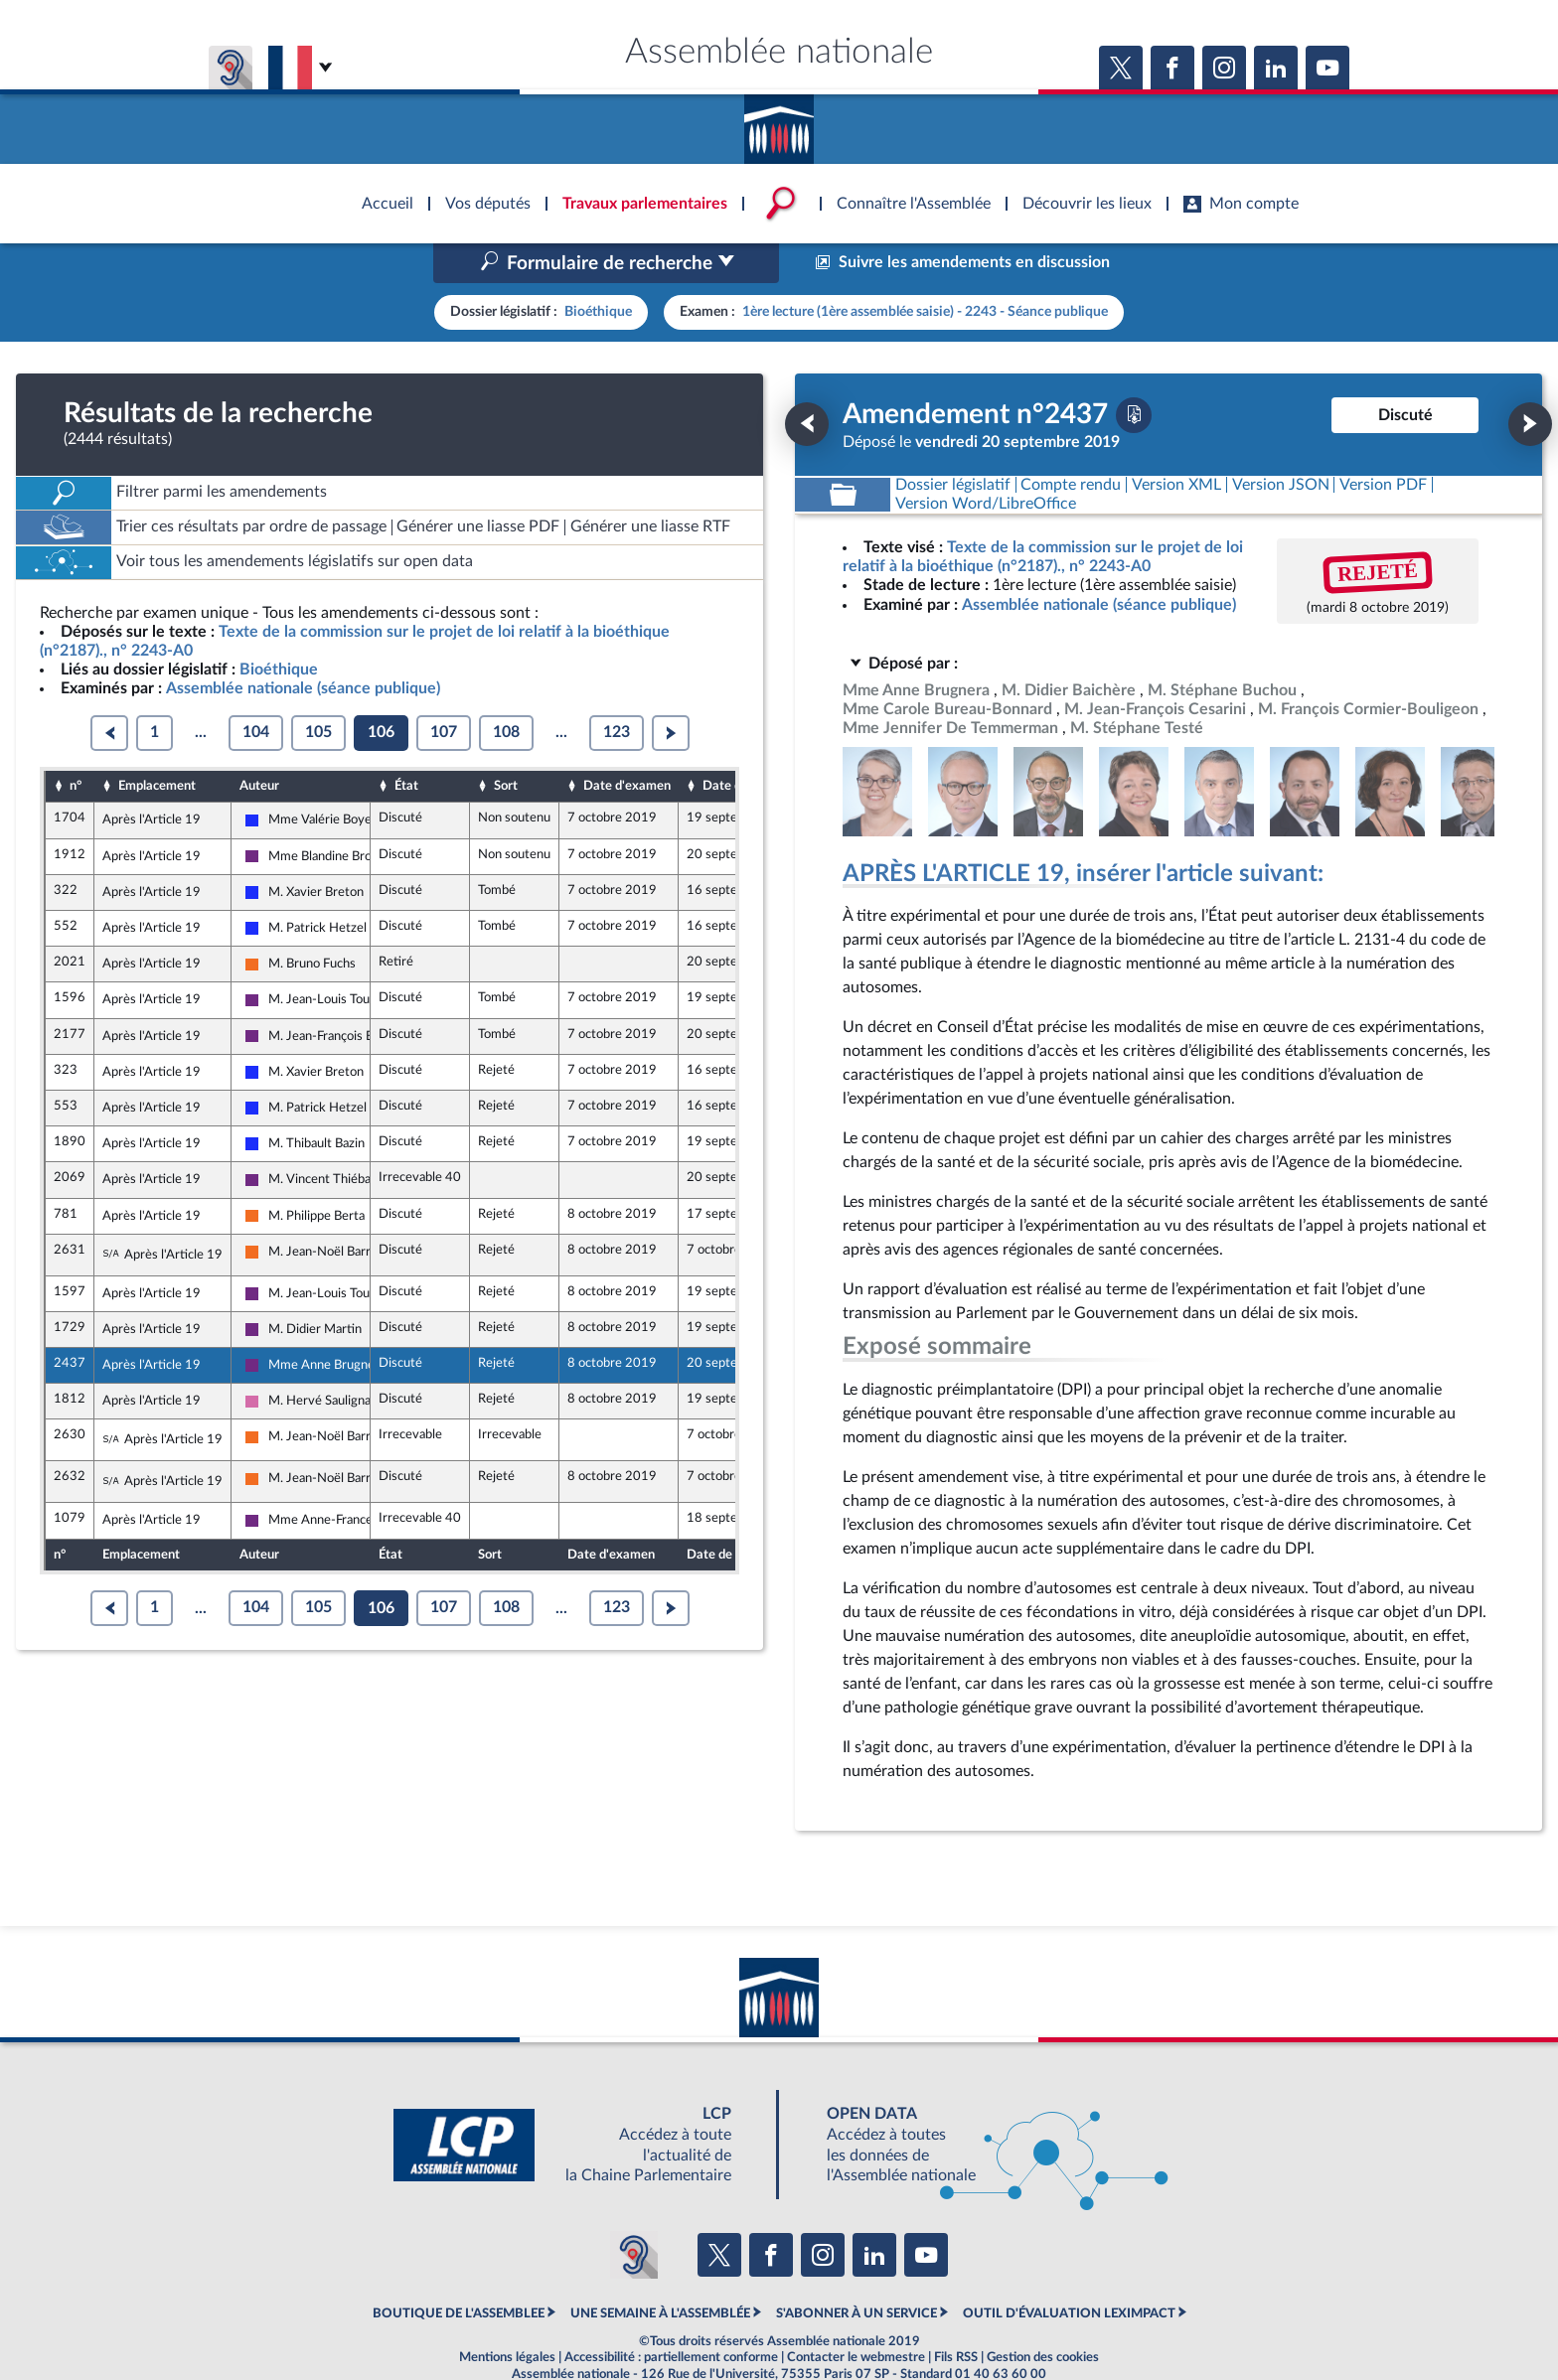 Image resolution: width=1558 pixels, height=2380 pixels. What do you see at coordinates (1043, 2314) in the screenshot?
I see `Gestion des cookies` at bounding box center [1043, 2314].